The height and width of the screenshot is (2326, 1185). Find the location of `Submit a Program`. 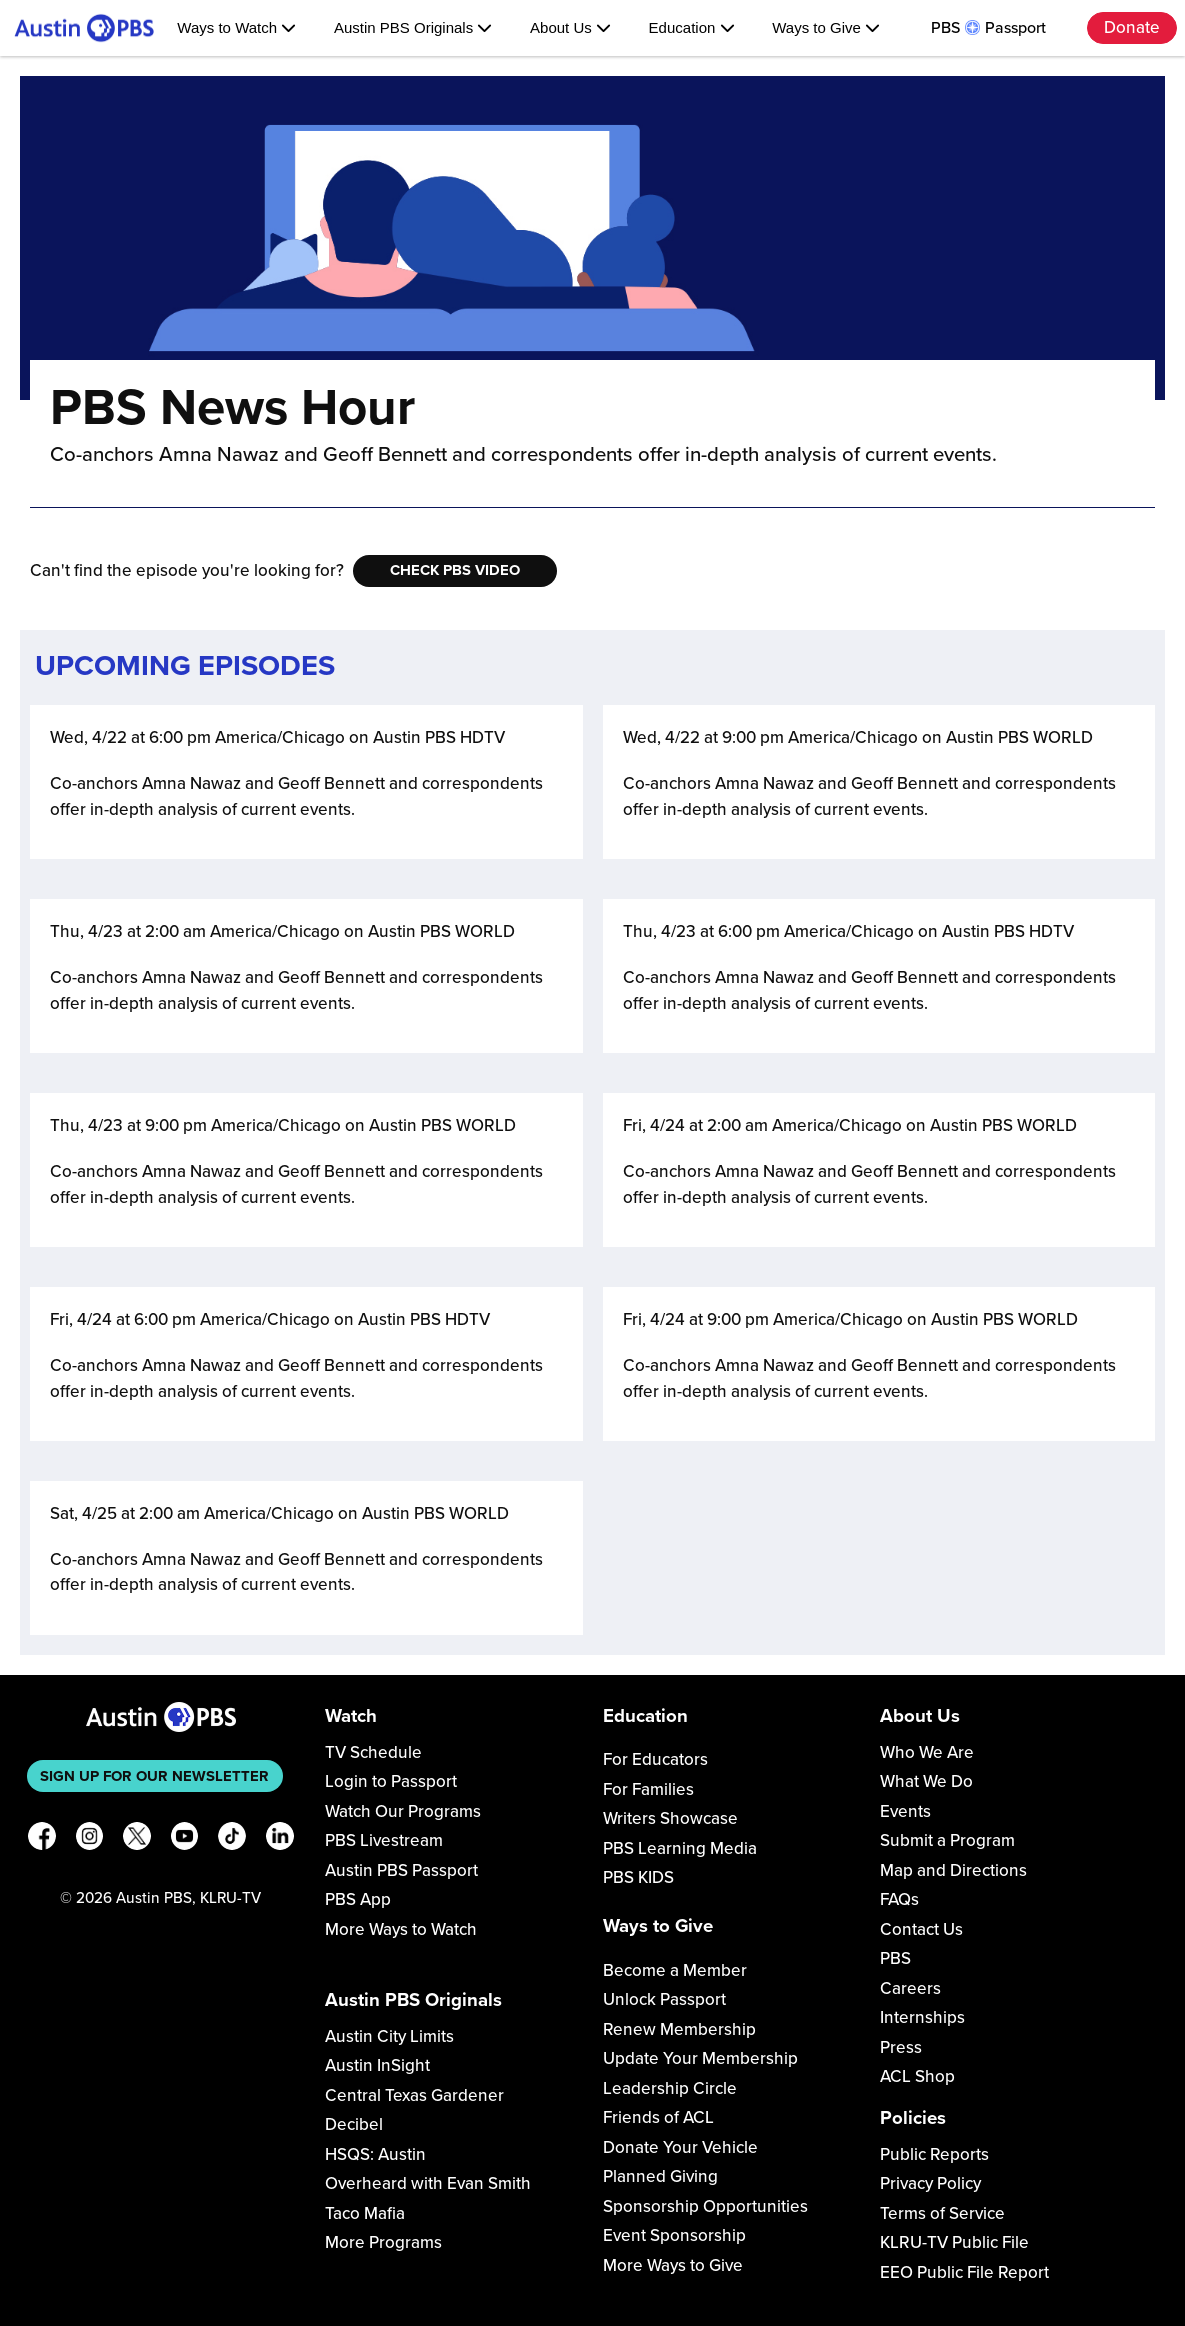

Submit a Program is located at coordinates (947, 1840).